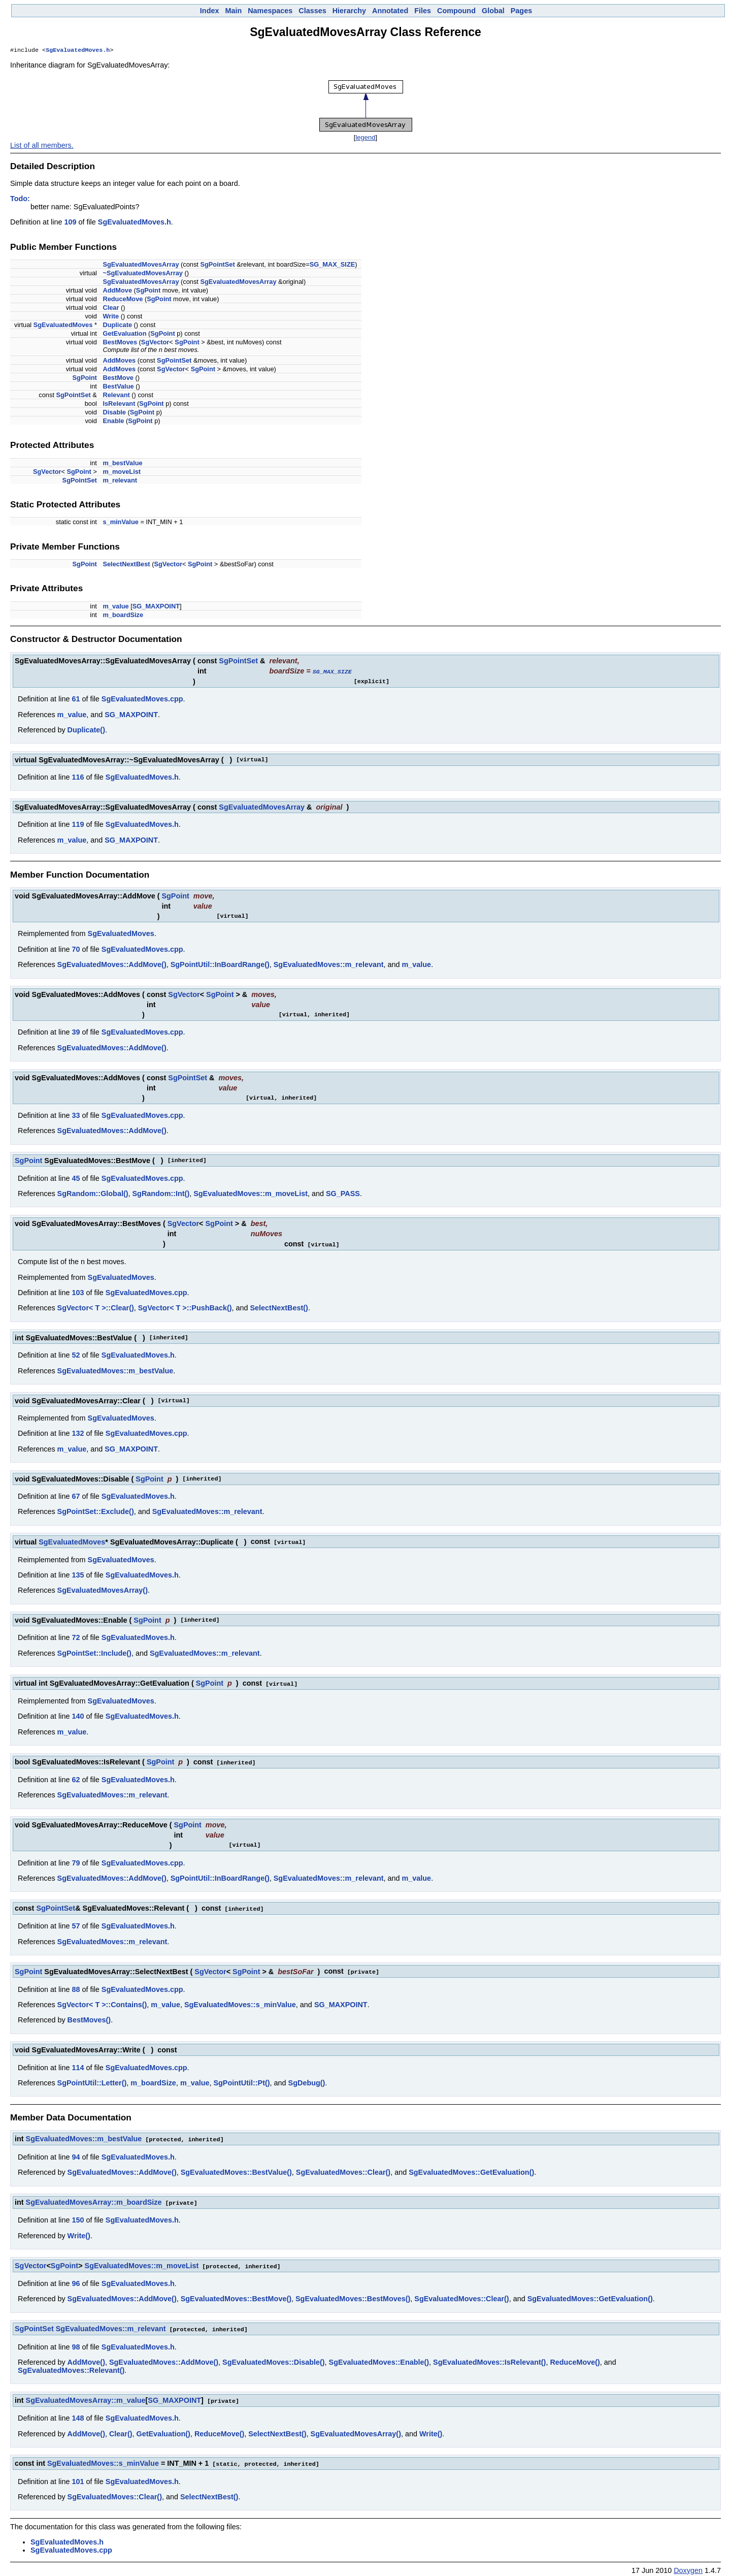  Describe the element at coordinates (76, 2154) in the screenshot. I see `94` at that location.